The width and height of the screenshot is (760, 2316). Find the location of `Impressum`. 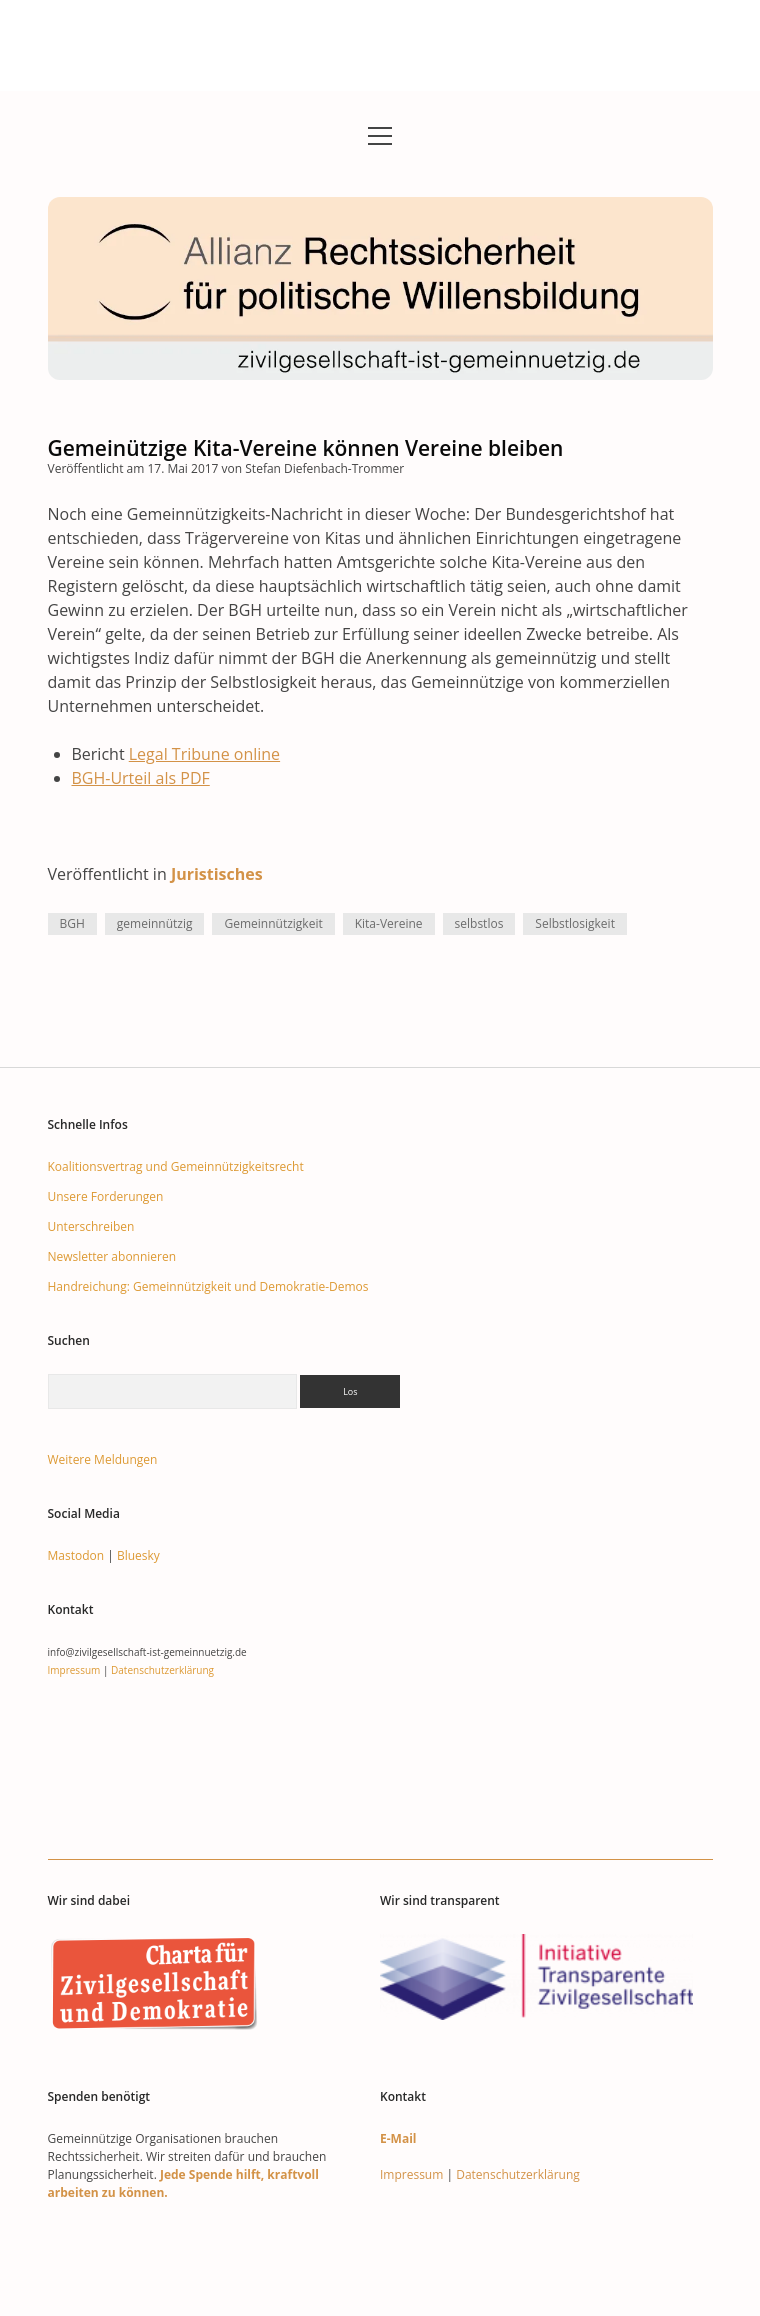

Impressum is located at coordinates (74, 1670).